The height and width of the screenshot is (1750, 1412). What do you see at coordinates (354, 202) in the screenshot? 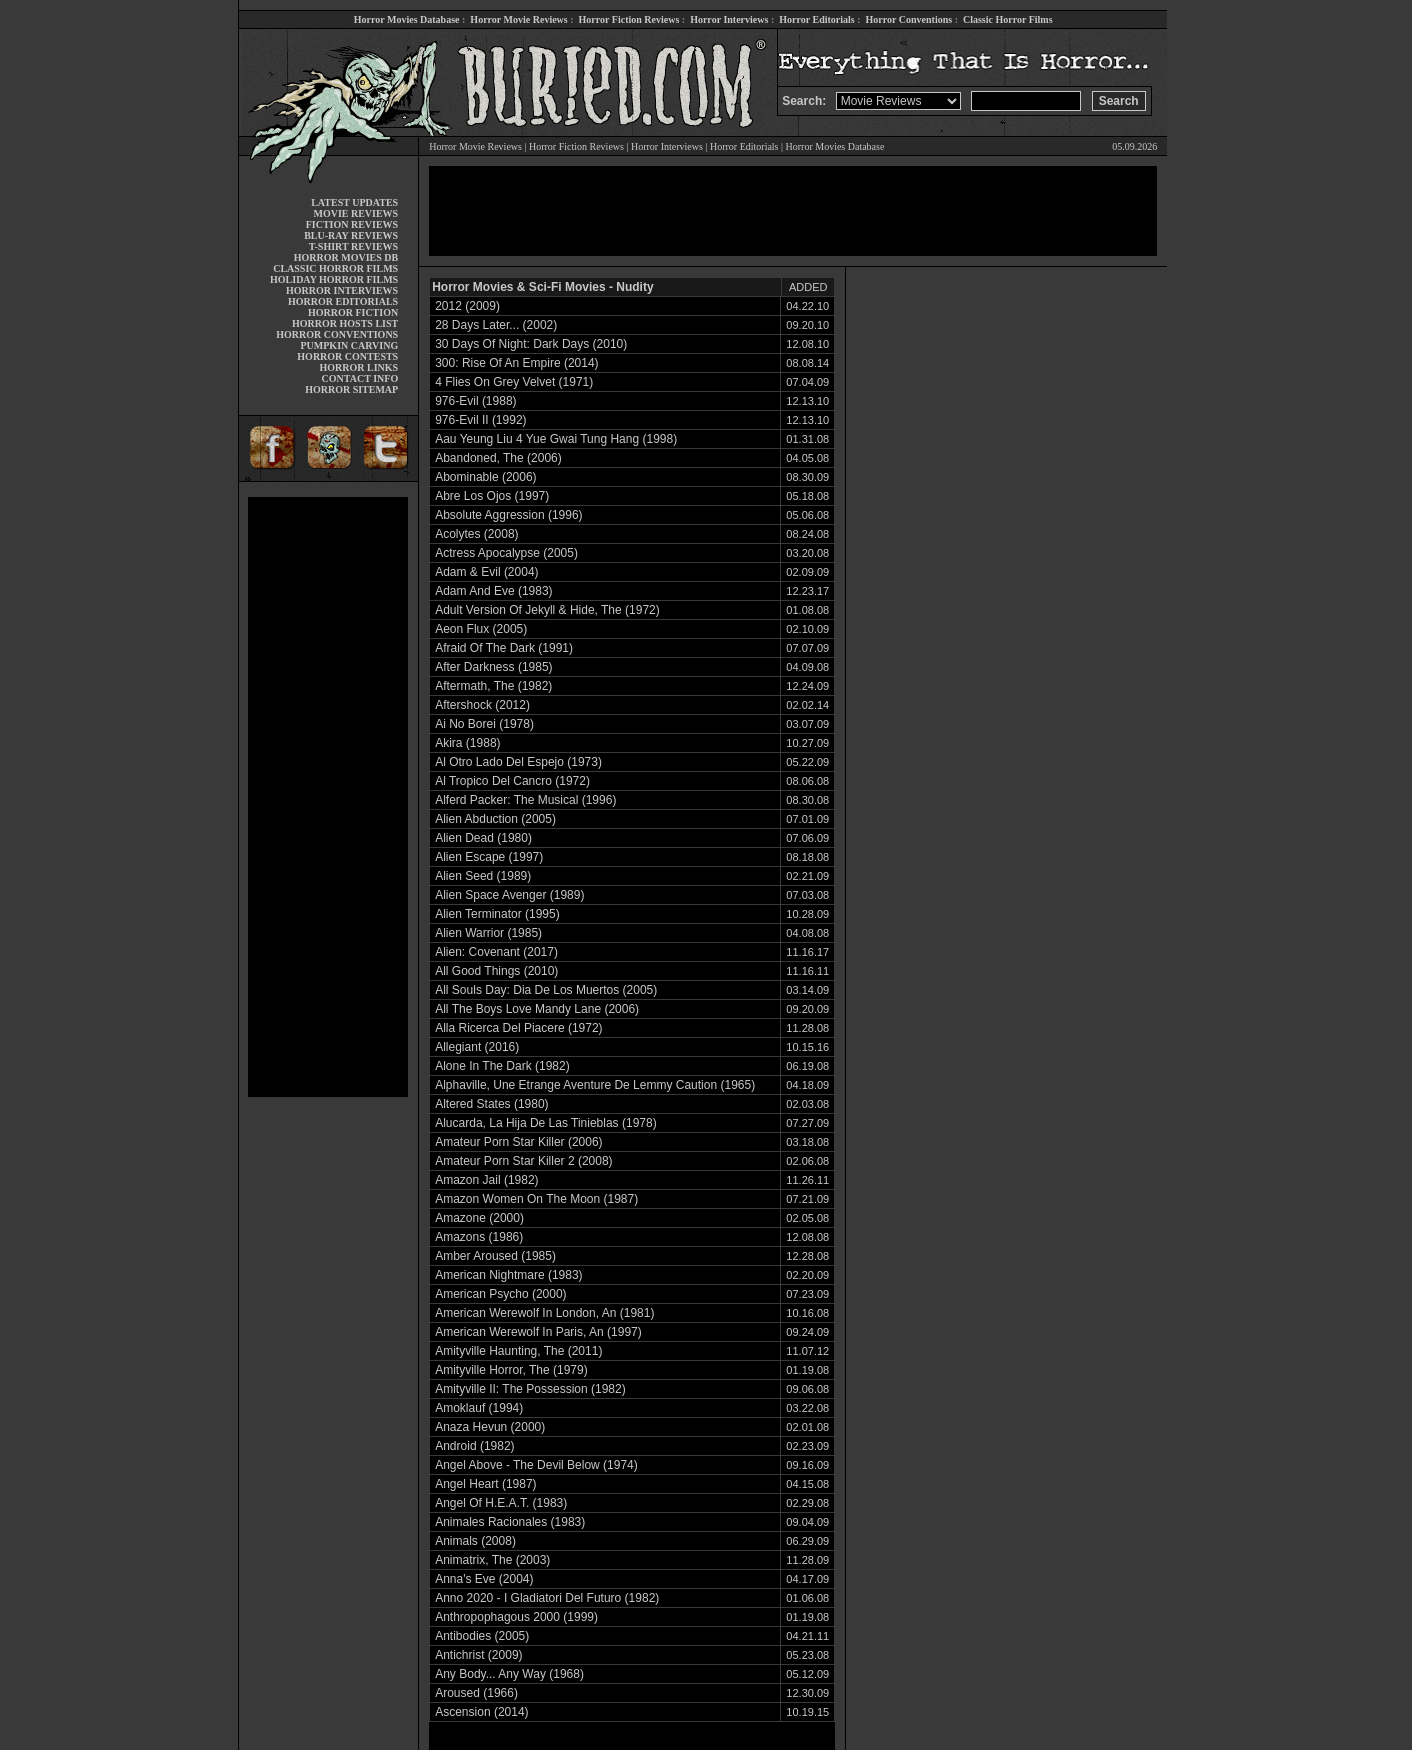
I see `LATEST UPDATES` at bounding box center [354, 202].